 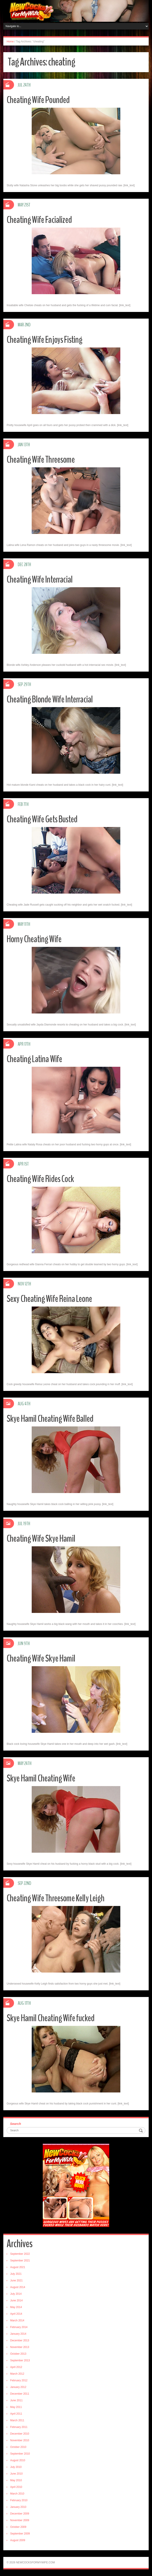 I want to click on Cheating Wife Gets Busted, so click(x=44, y=819).